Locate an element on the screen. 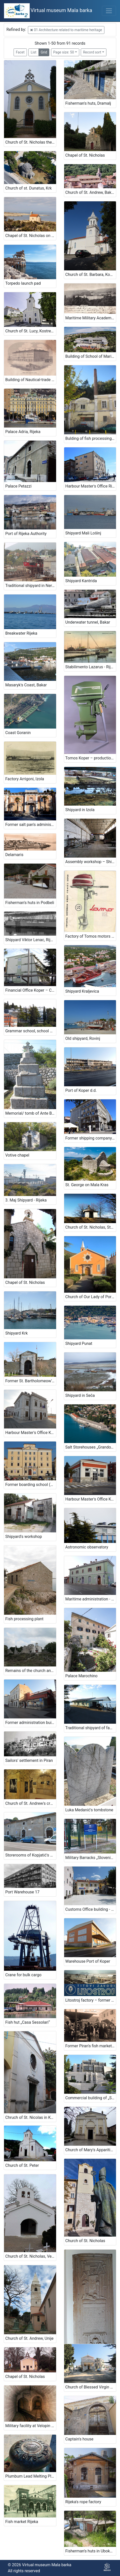 The image size is (120, 2576). Fisherman's huts in Podbeli is located at coordinates (29, 902).